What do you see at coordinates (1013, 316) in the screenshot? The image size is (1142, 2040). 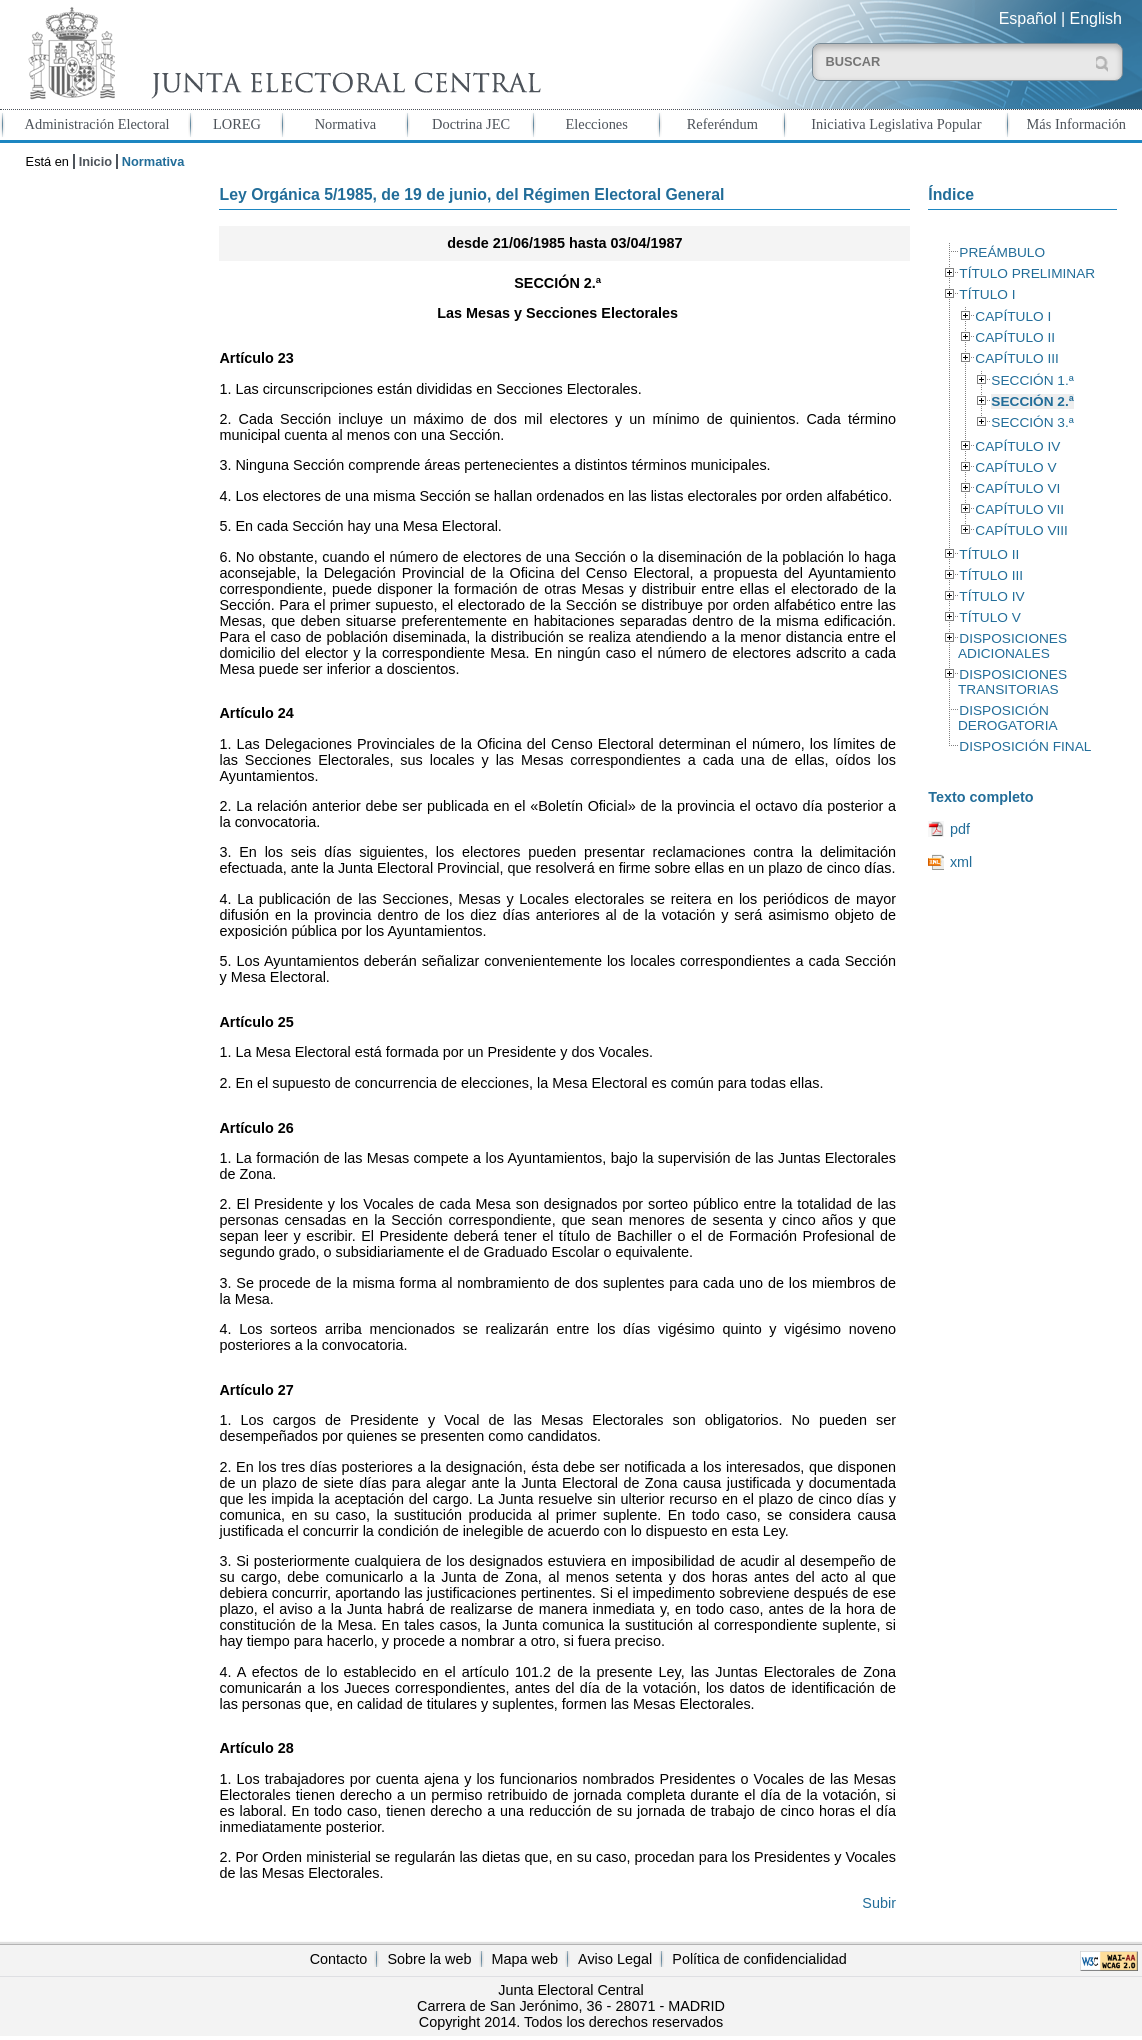 I see `CAPÍTULO I` at bounding box center [1013, 316].